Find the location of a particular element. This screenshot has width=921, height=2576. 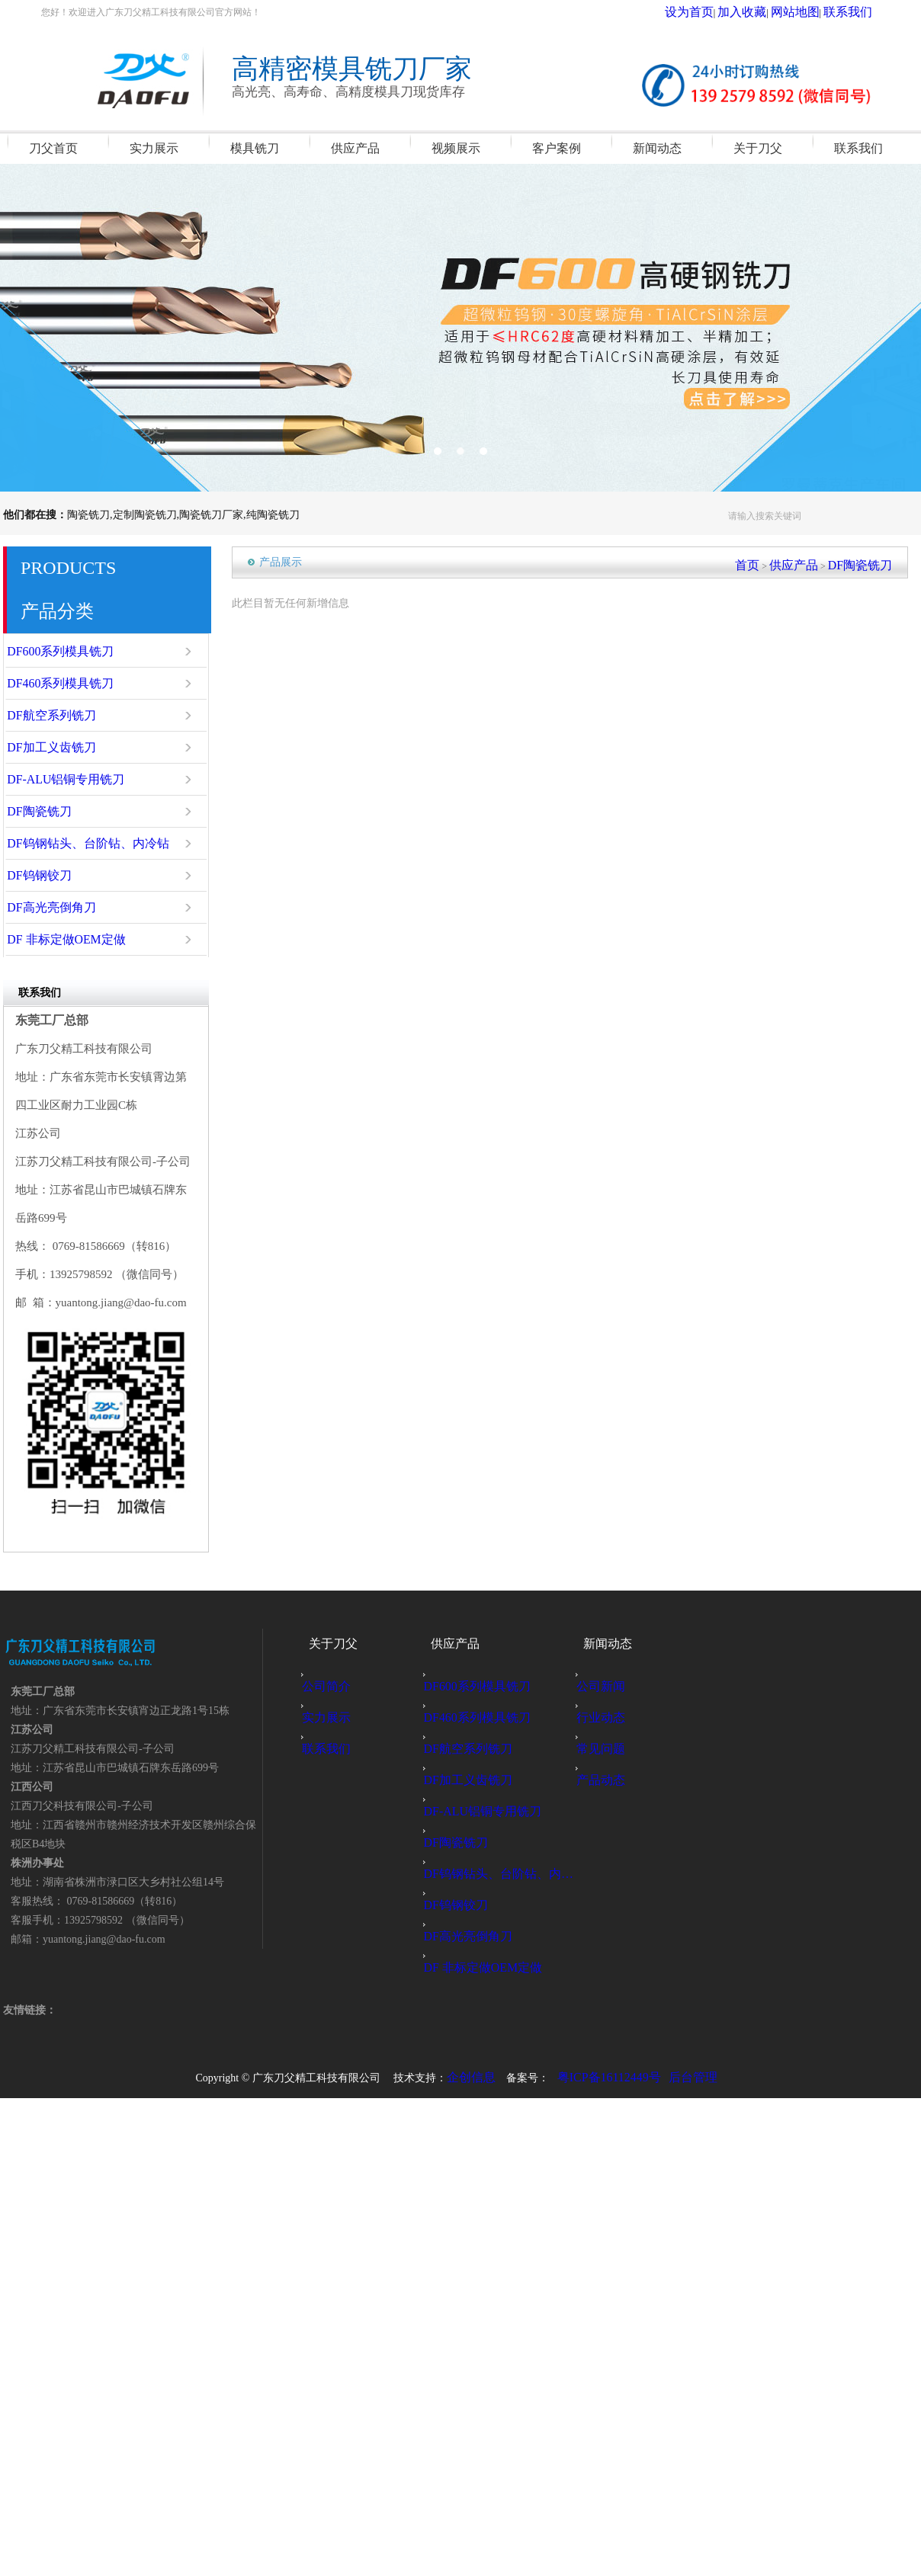

DF460系列模具铣刀 is located at coordinates (73, 683).